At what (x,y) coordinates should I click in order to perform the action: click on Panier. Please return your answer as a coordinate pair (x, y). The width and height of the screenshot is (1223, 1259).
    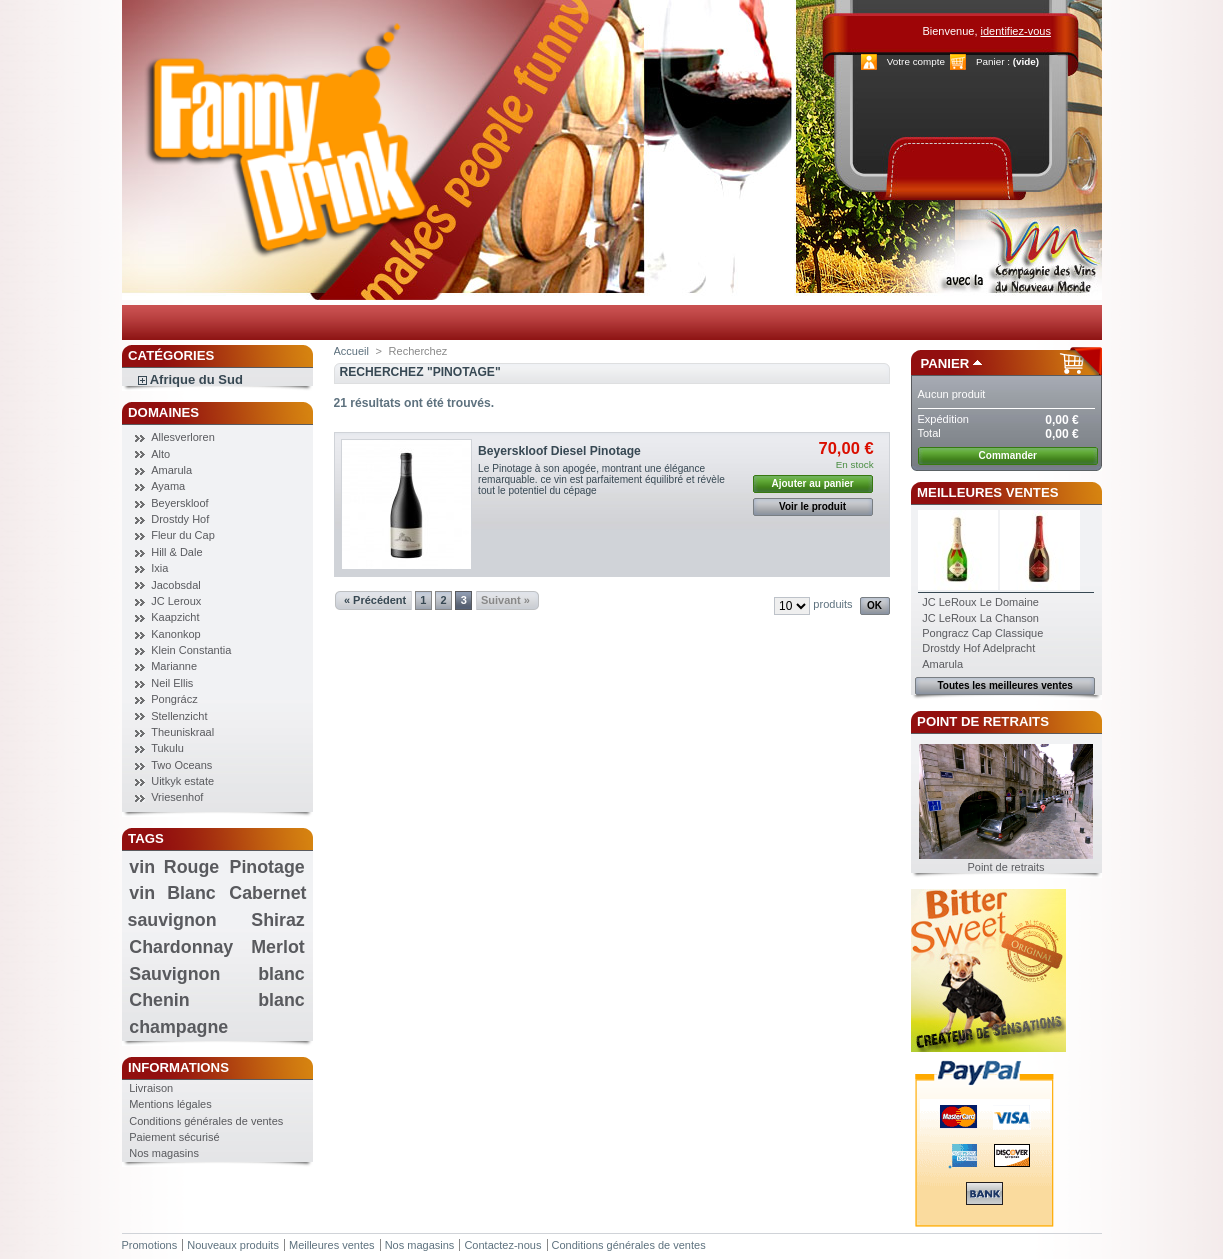
    Looking at the image, I should click on (945, 363).